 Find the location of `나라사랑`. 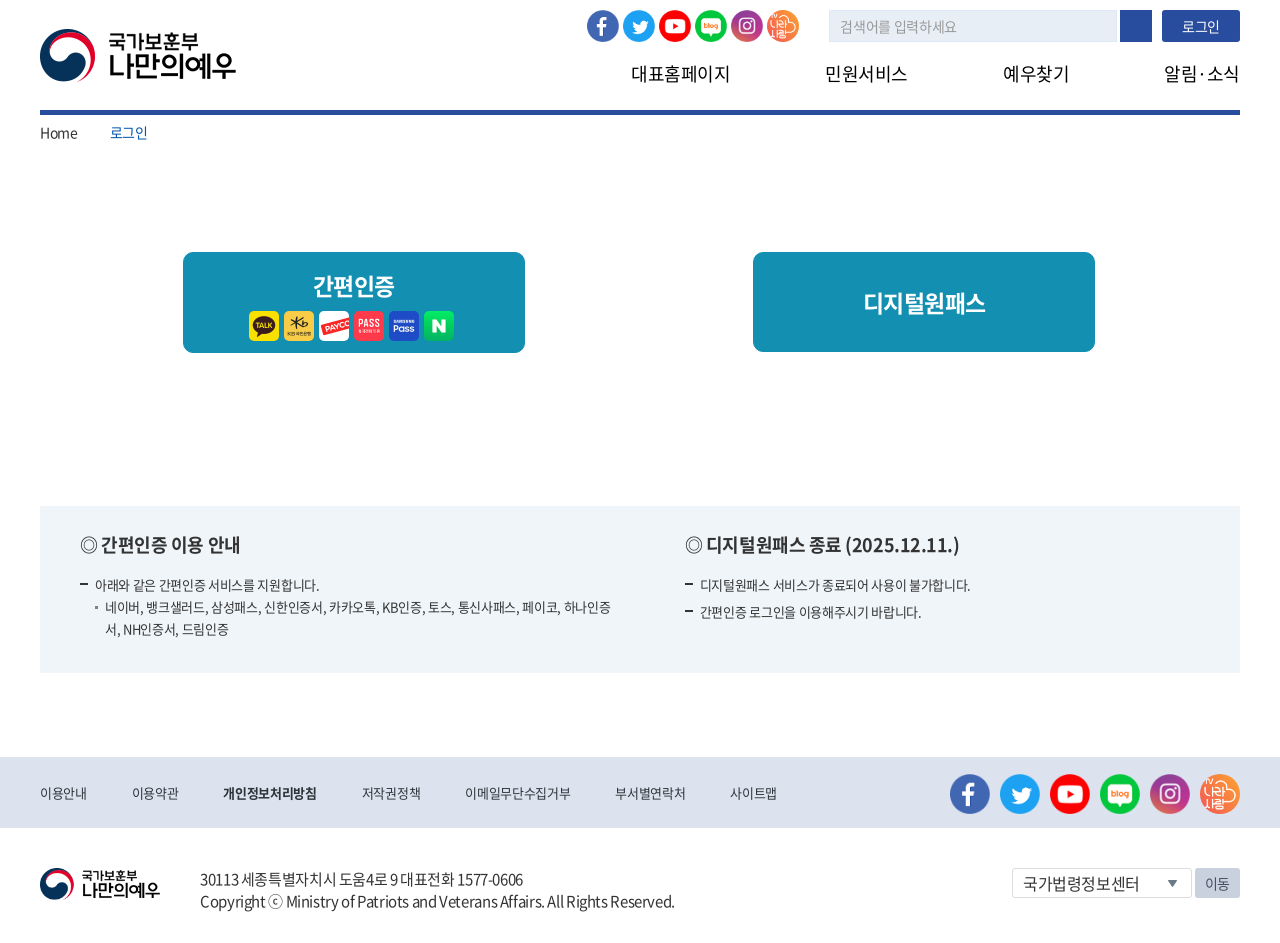

나라사랑 is located at coordinates (783, 26).